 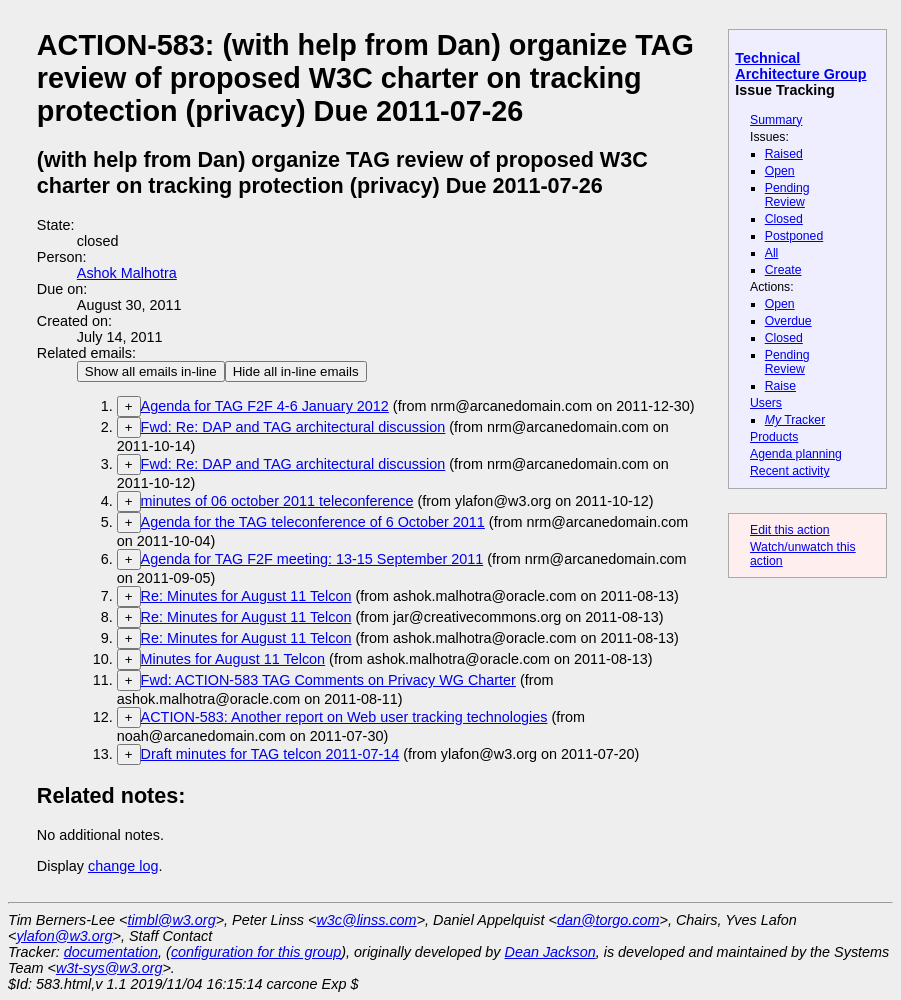 I want to click on minutes of 06 october 2011 teleconference, so click(x=277, y=501).